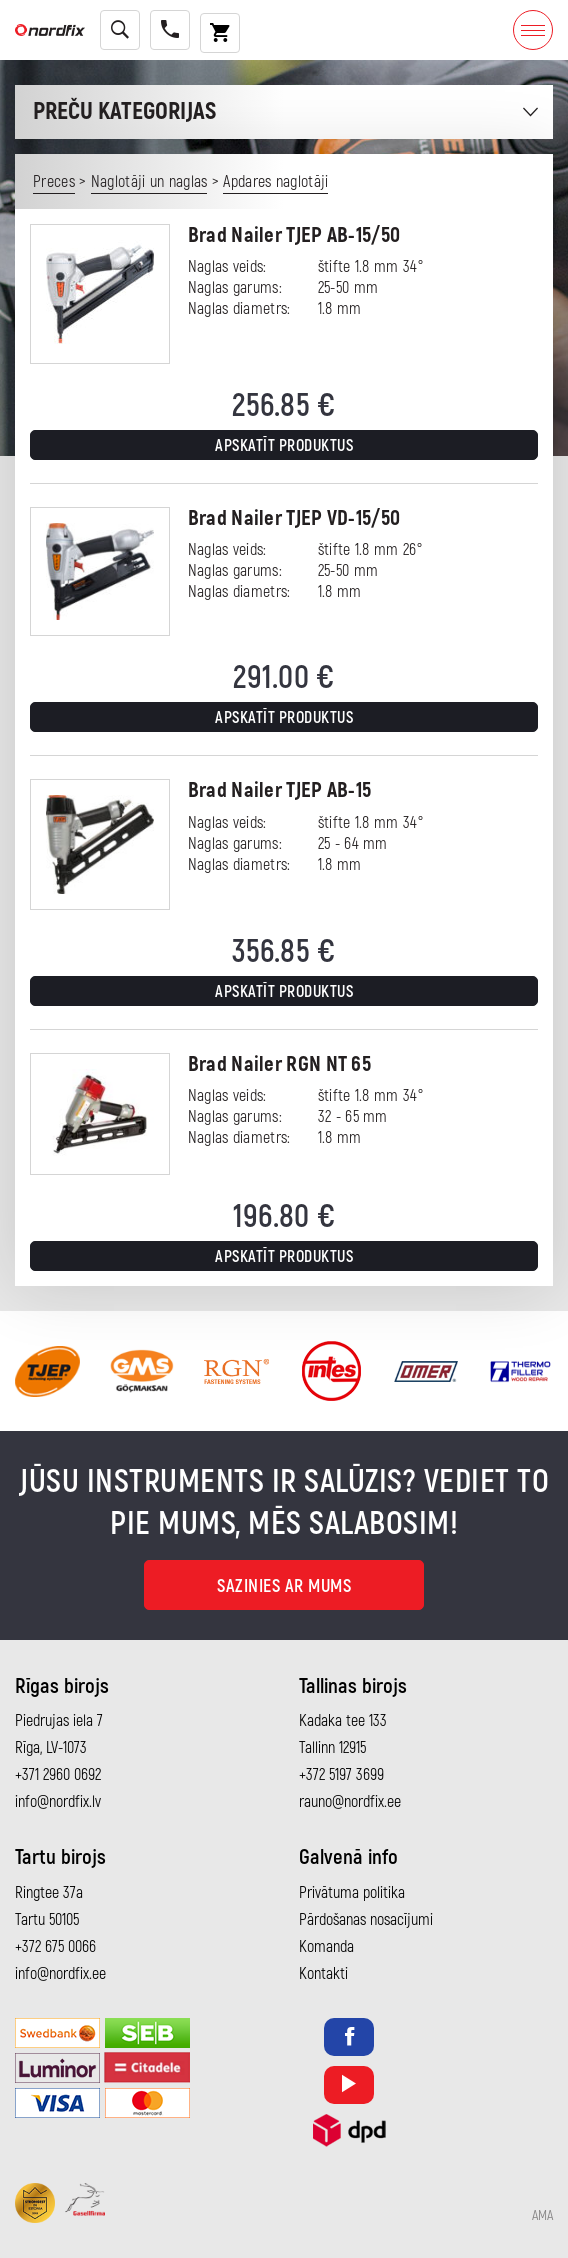 The width and height of the screenshot is (568, 2258). I want to click on +372 5197 3699, so click(341, 1775).